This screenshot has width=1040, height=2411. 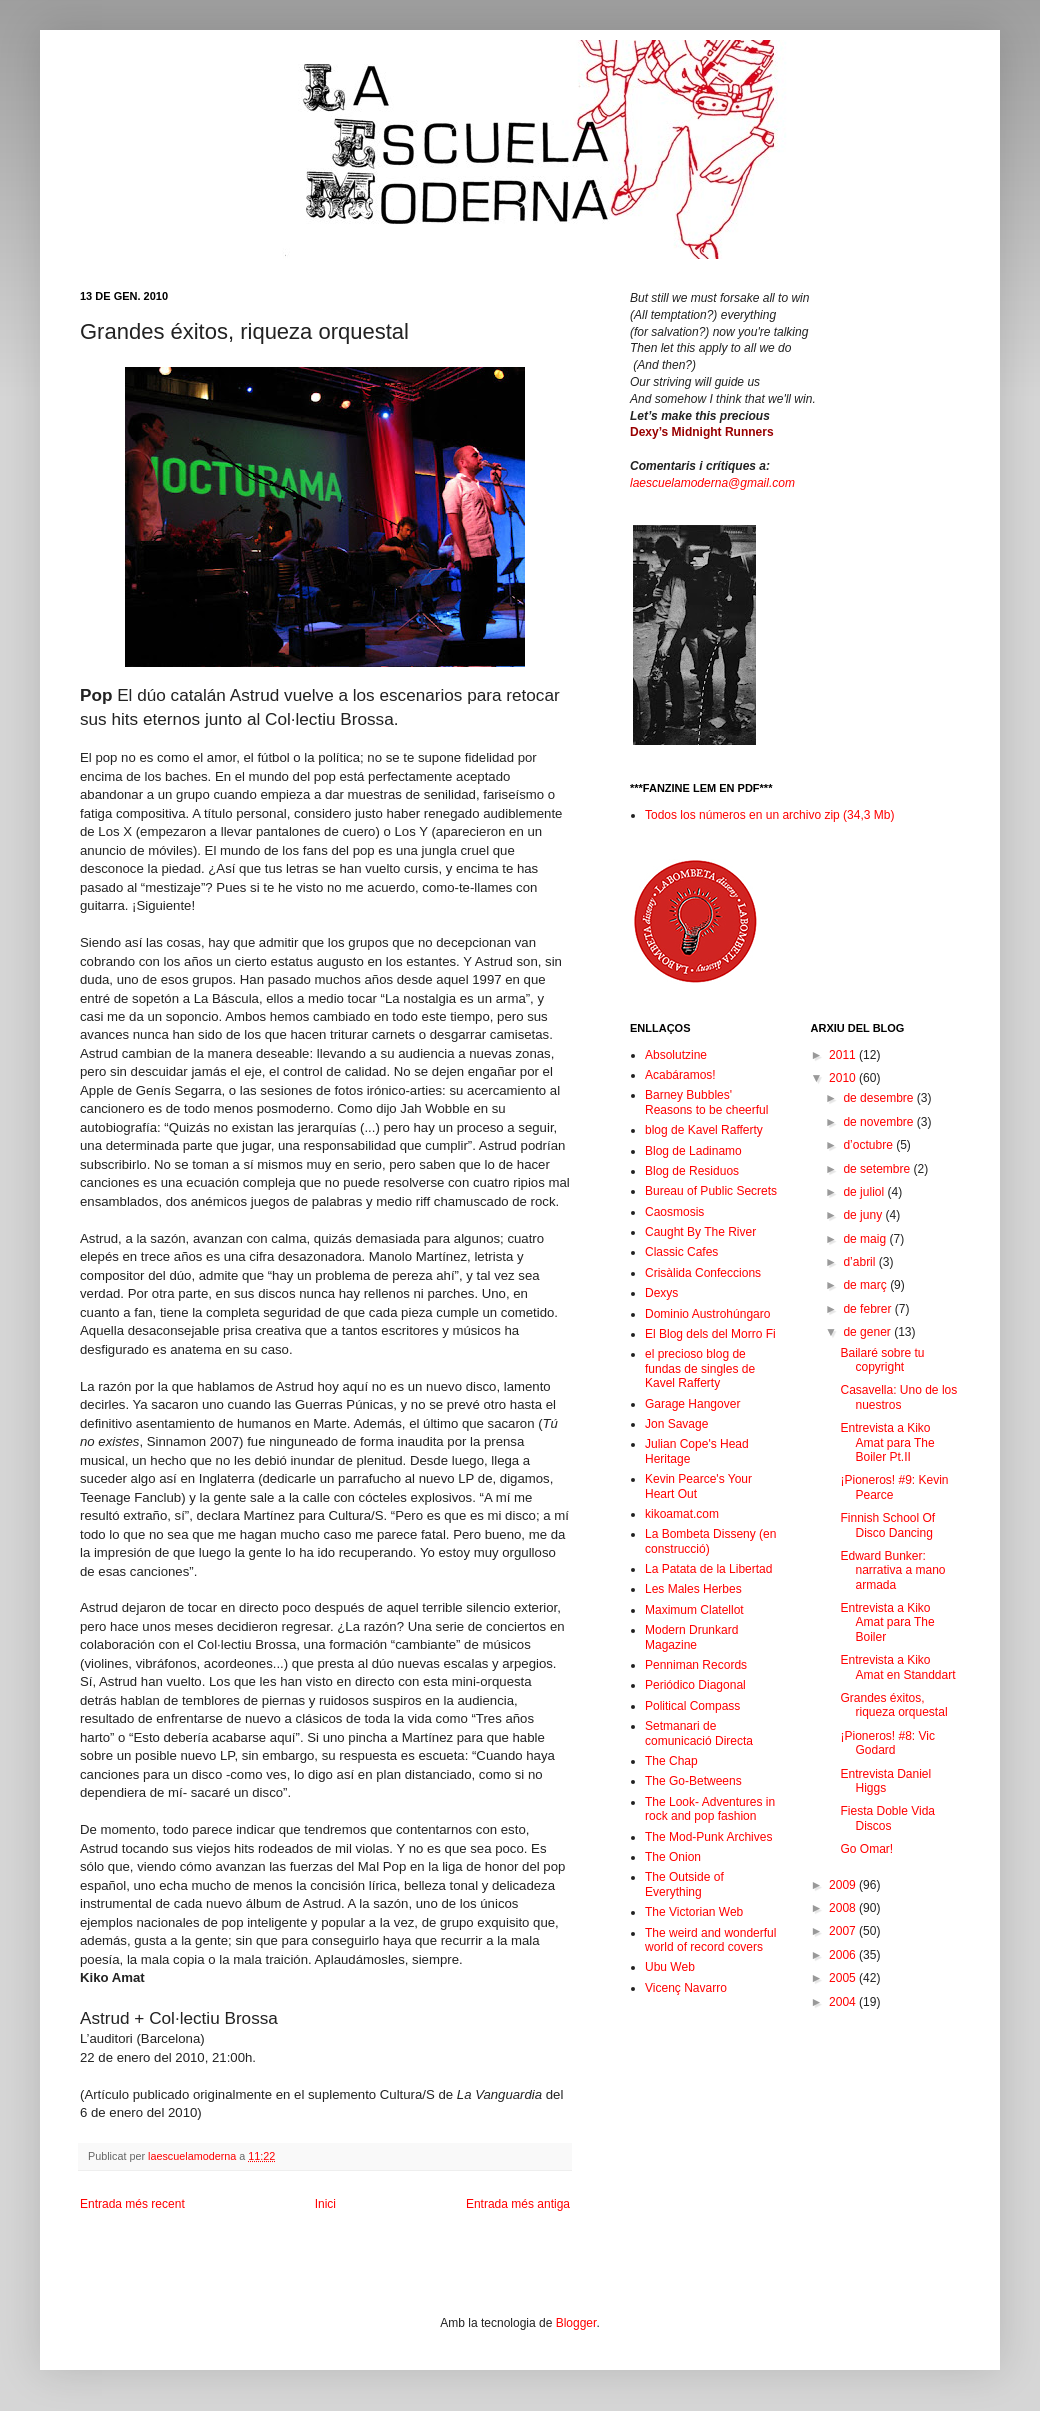 I want to click on Entrada més antiga, so click(x=518, y=2204).